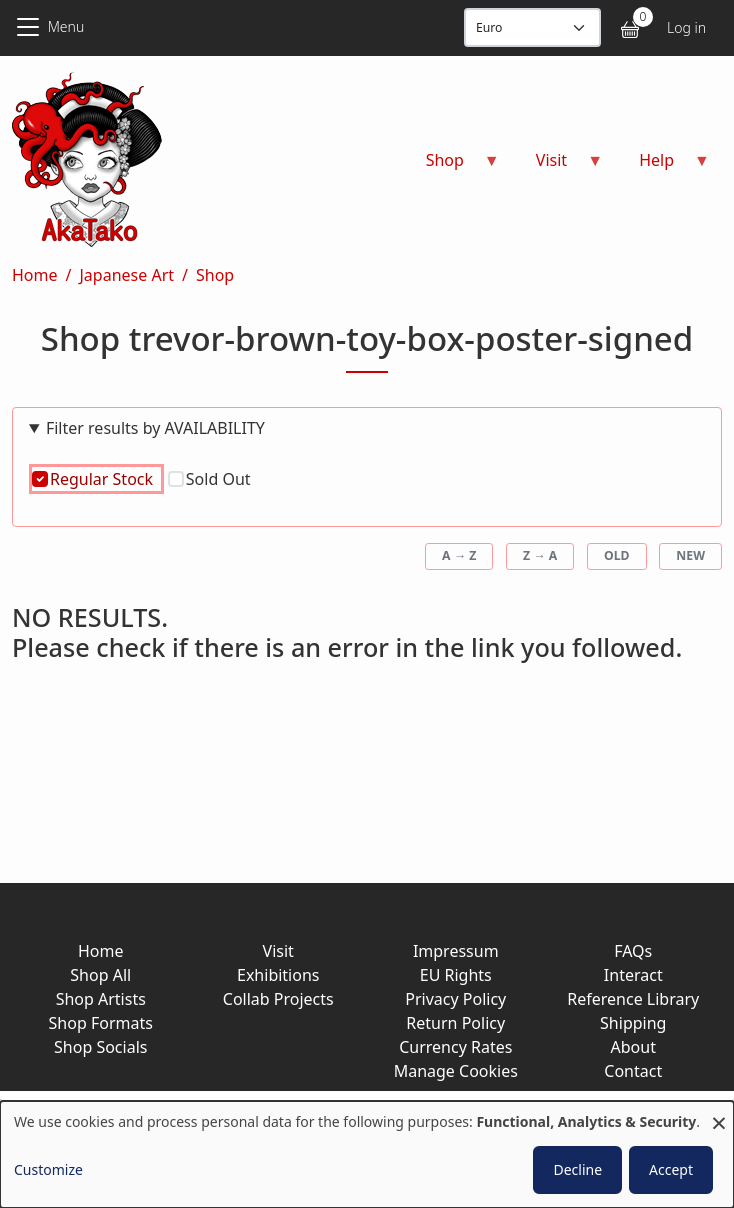  What do you see at coordinates (690, 555) in the screenshot?
I see `New` at bounding box center [690, 555].